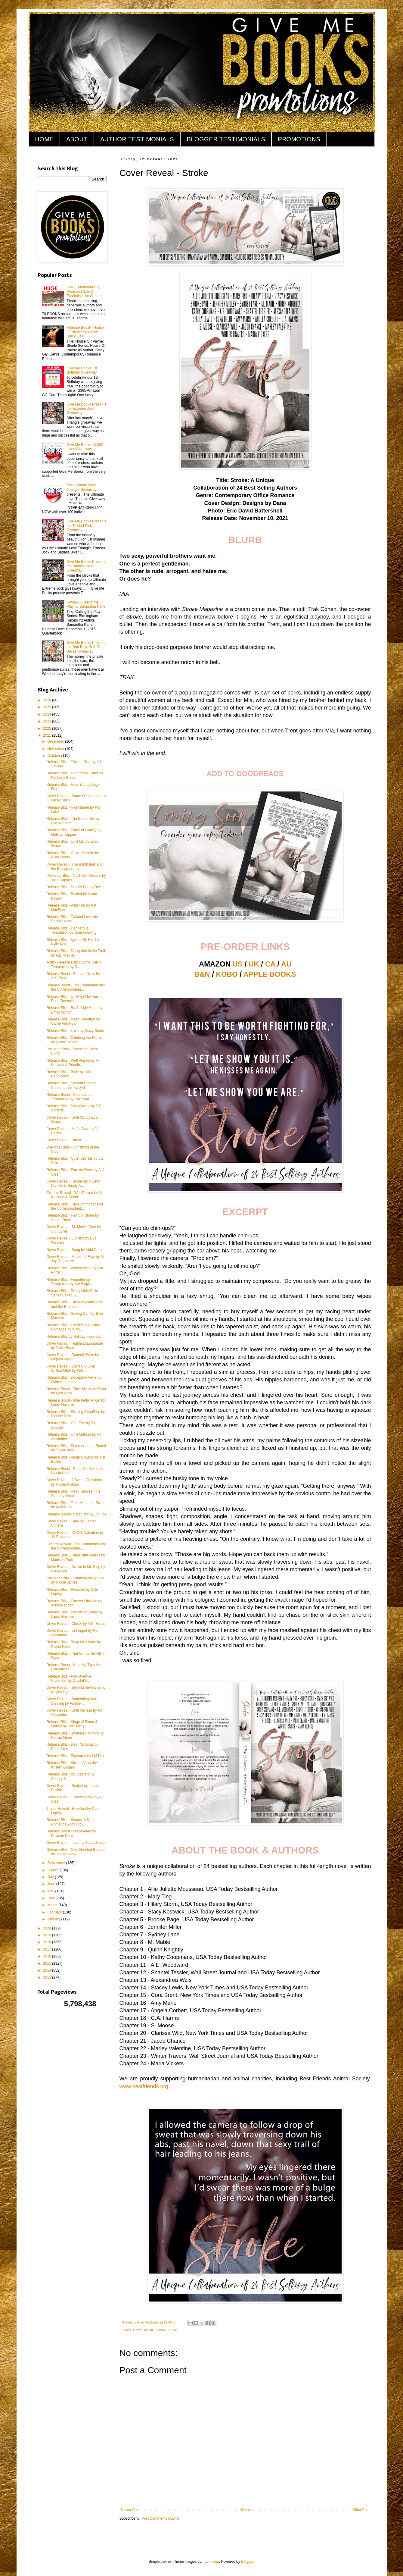 This screenshot has width=403, height=2576. Describe the element at coordinates (82, 370) in the screenshot. I see `Give Me Books 1st Birthday Giveaway` at that location.